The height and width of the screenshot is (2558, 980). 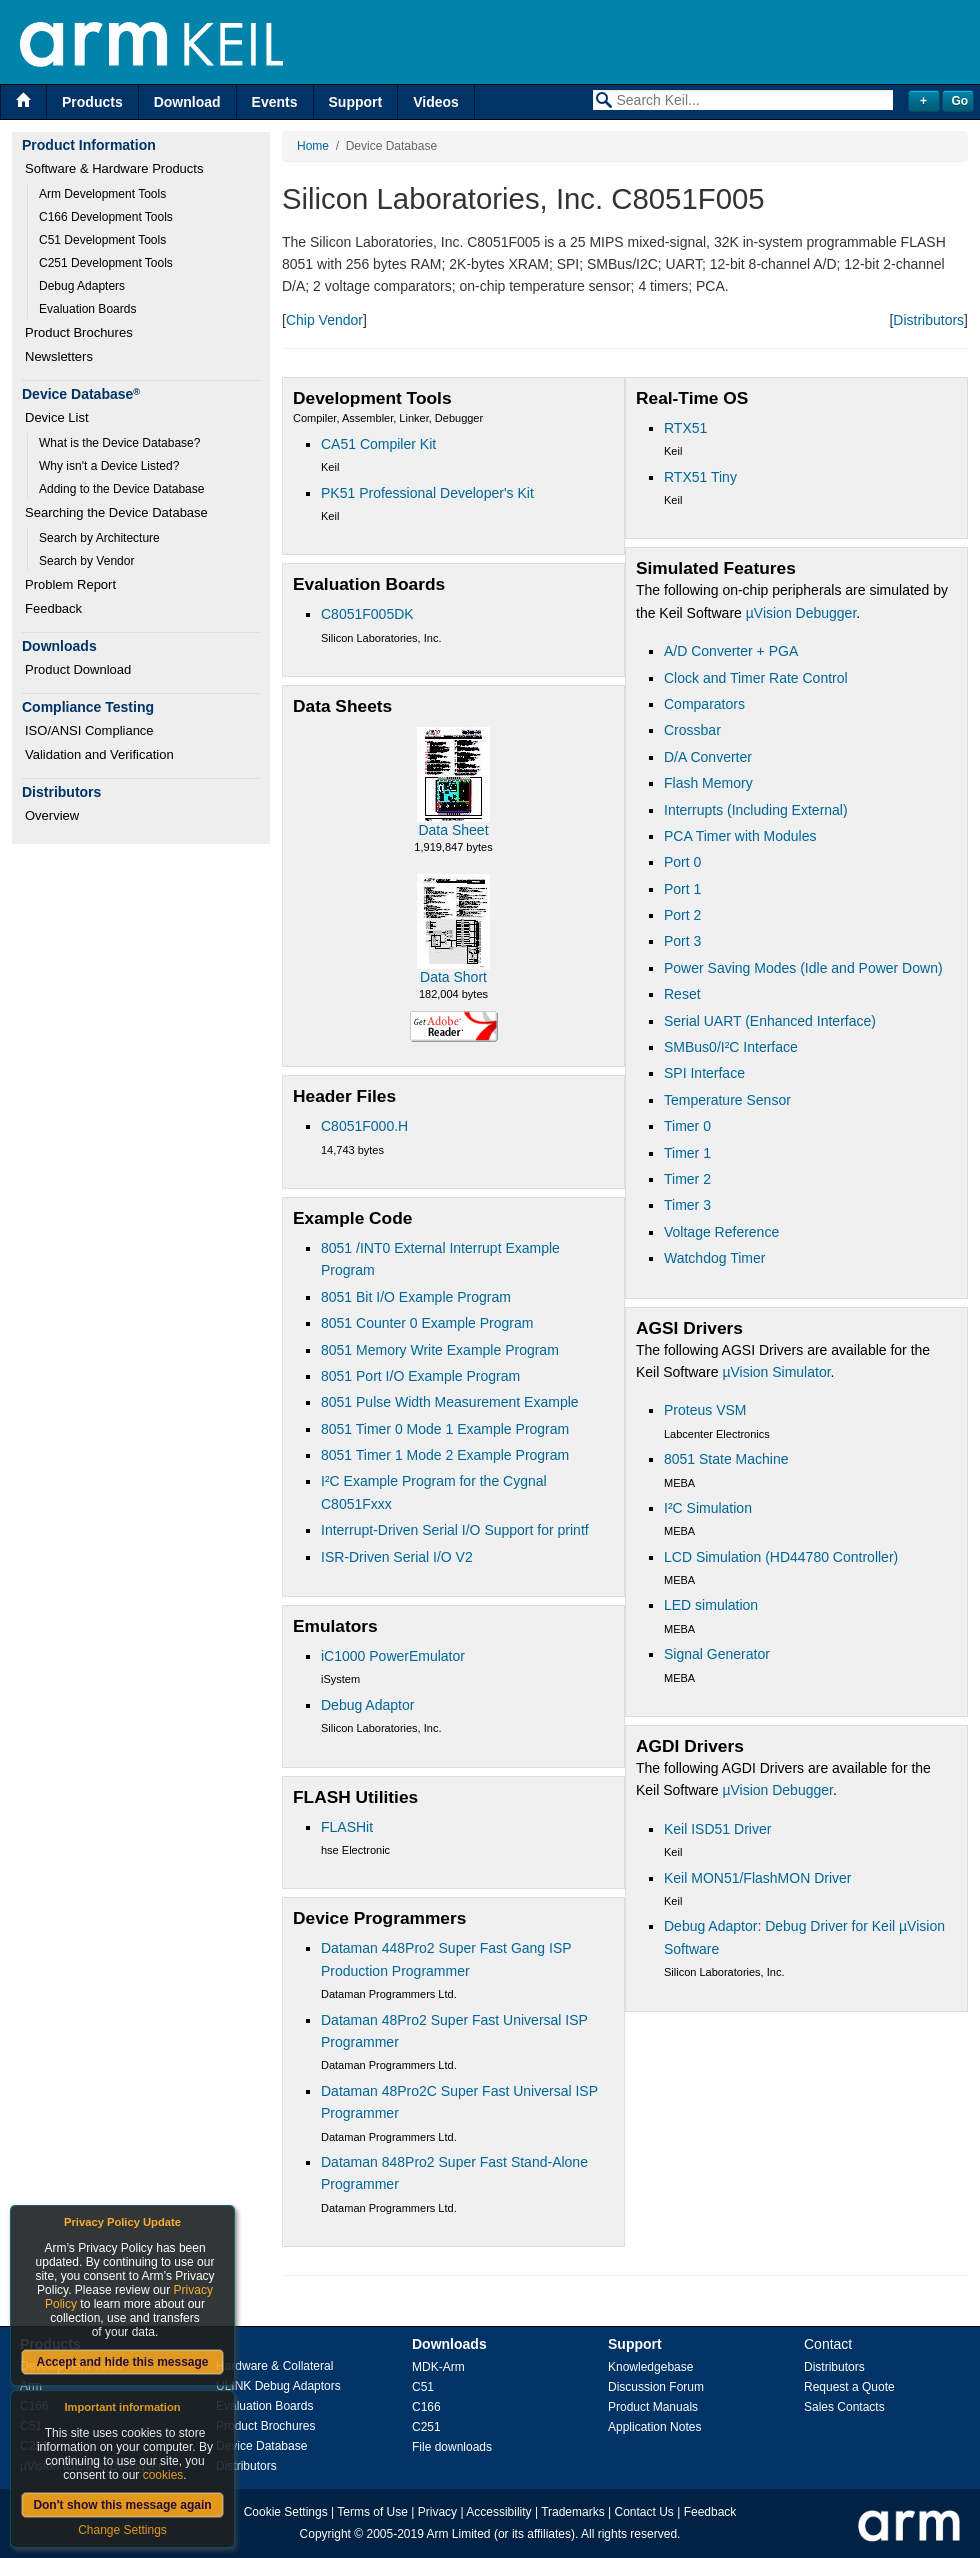 I want to click on RTX51 Tiny, so click(x=700, y=477).